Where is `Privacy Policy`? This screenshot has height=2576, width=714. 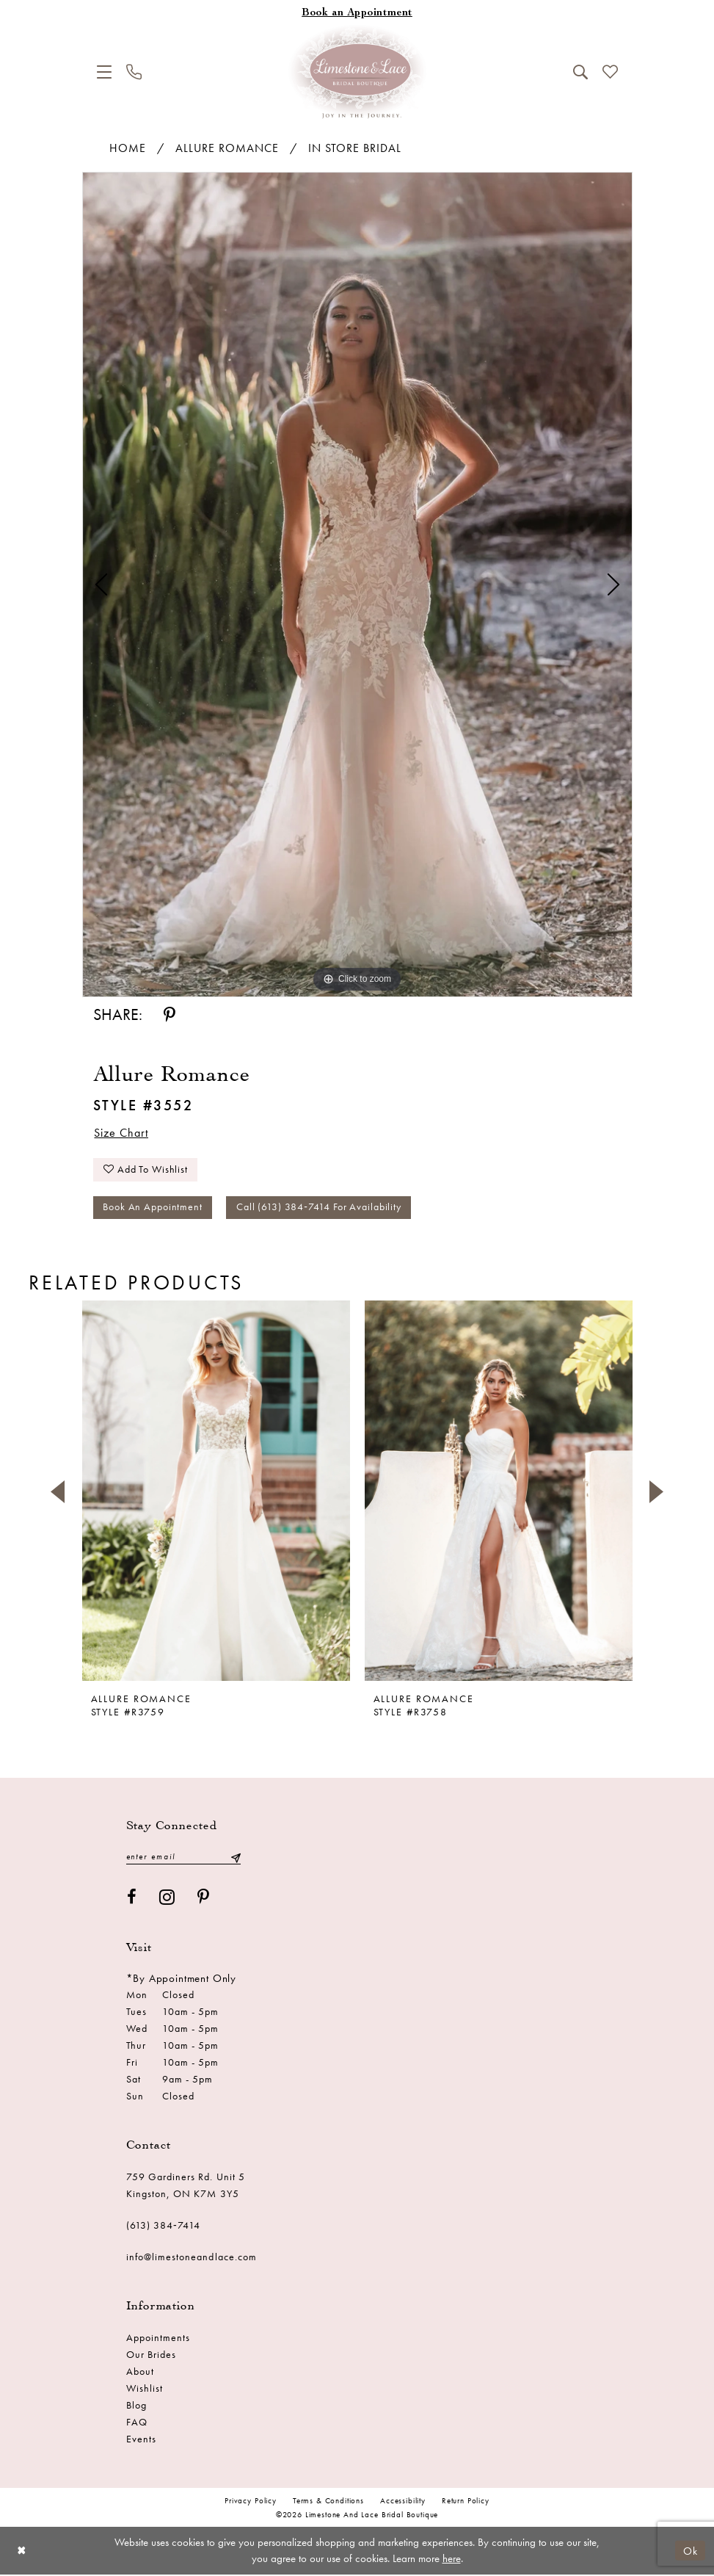 Privacy Policy is located at coordinates (251, 2502).